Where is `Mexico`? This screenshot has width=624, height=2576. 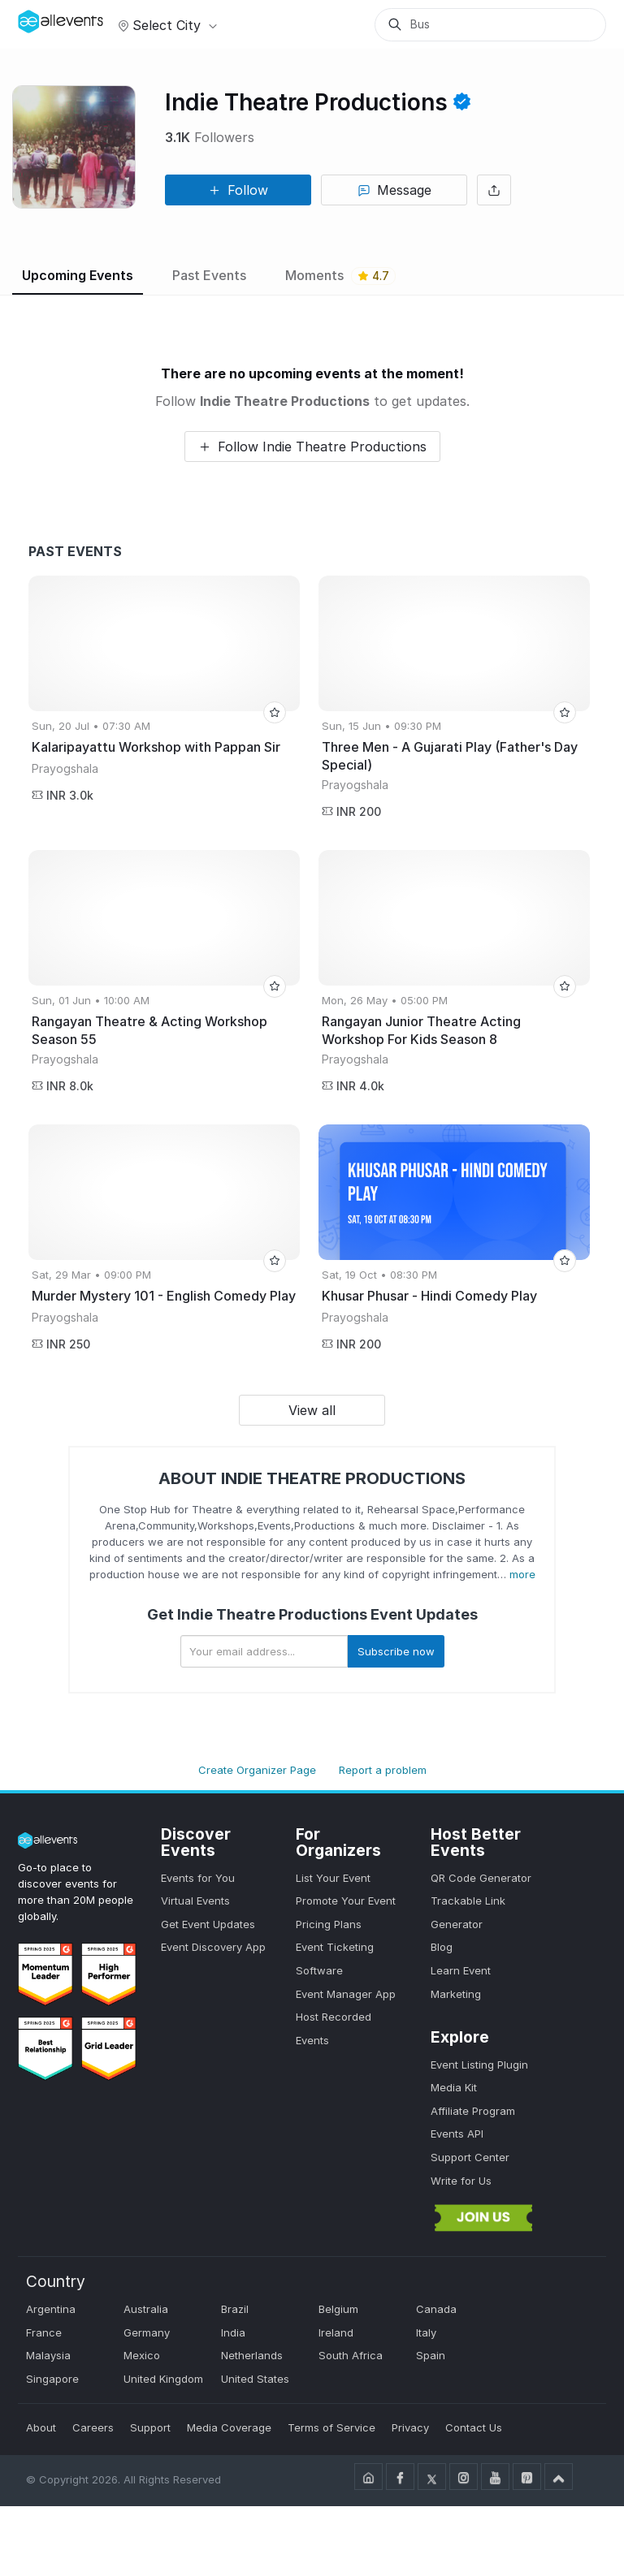 Mexico is located at coordinates (142, 2355).